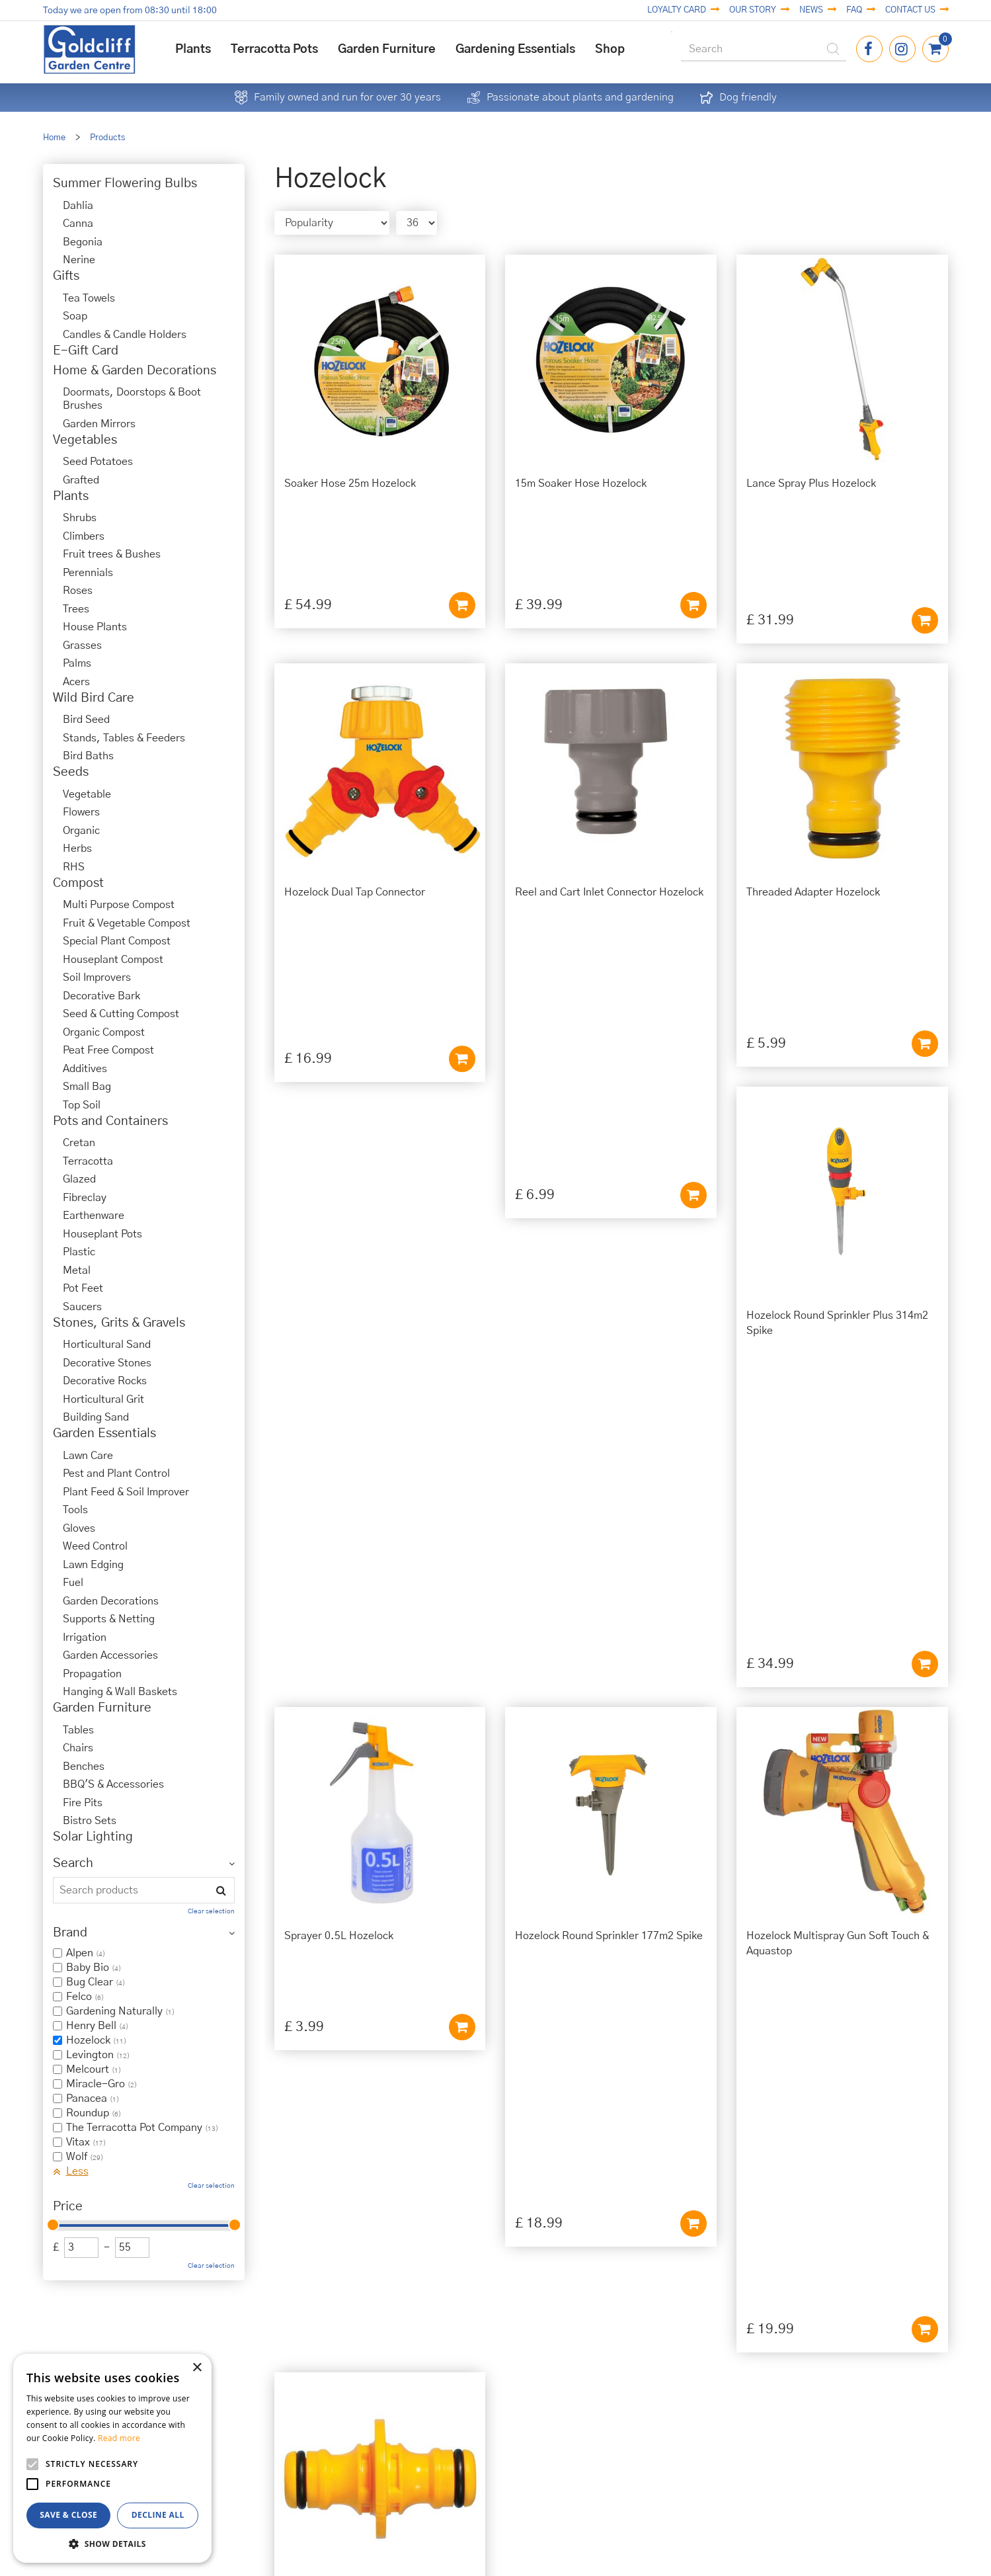 This screenshot has width=991, height=2576. I want to click on Bistro Sets, so click(89, 1820).